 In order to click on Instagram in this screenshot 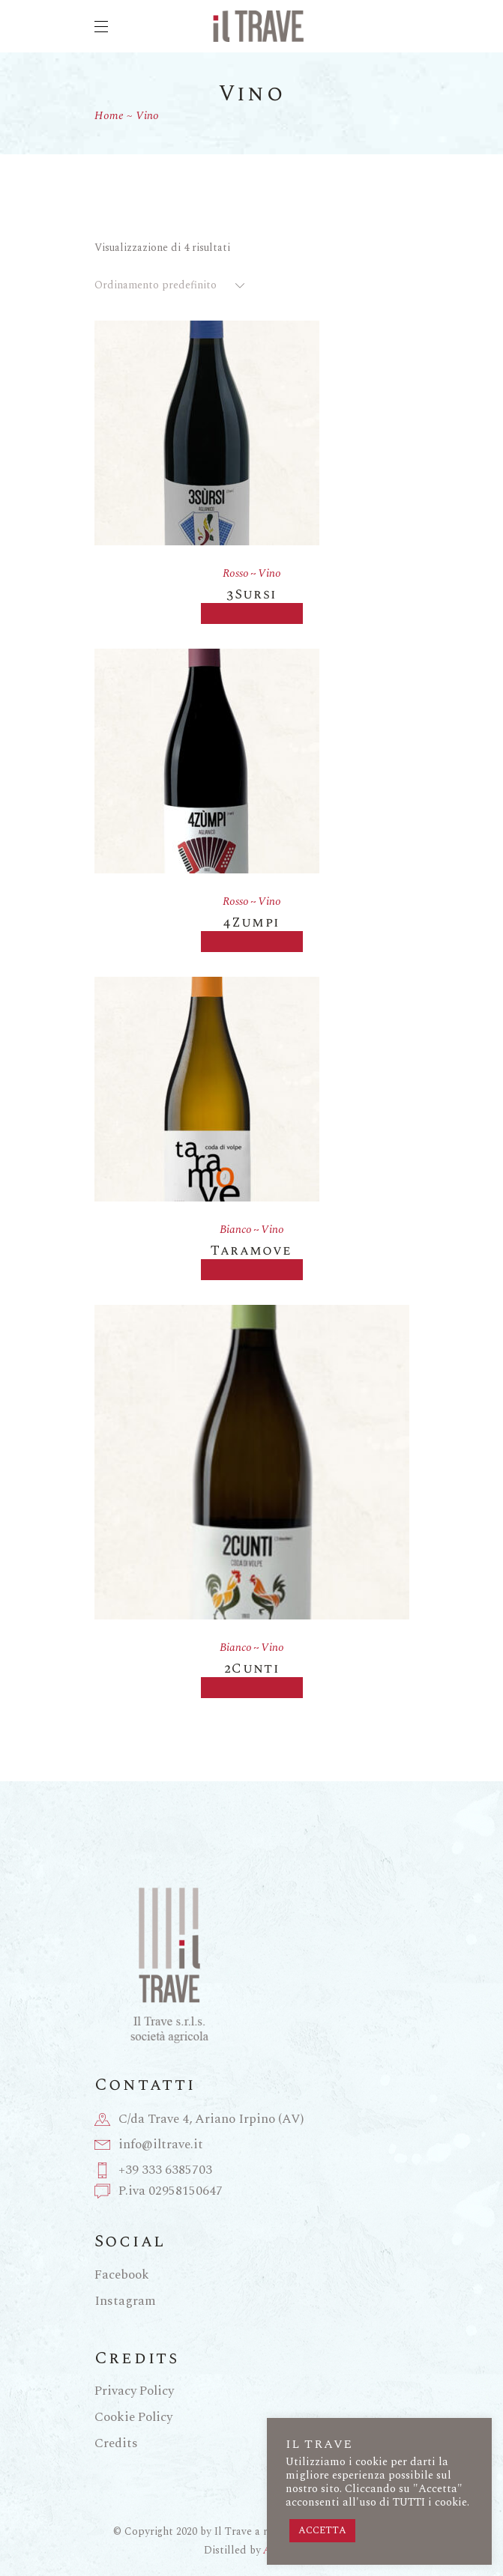, I will do `click(125, 2301)`.